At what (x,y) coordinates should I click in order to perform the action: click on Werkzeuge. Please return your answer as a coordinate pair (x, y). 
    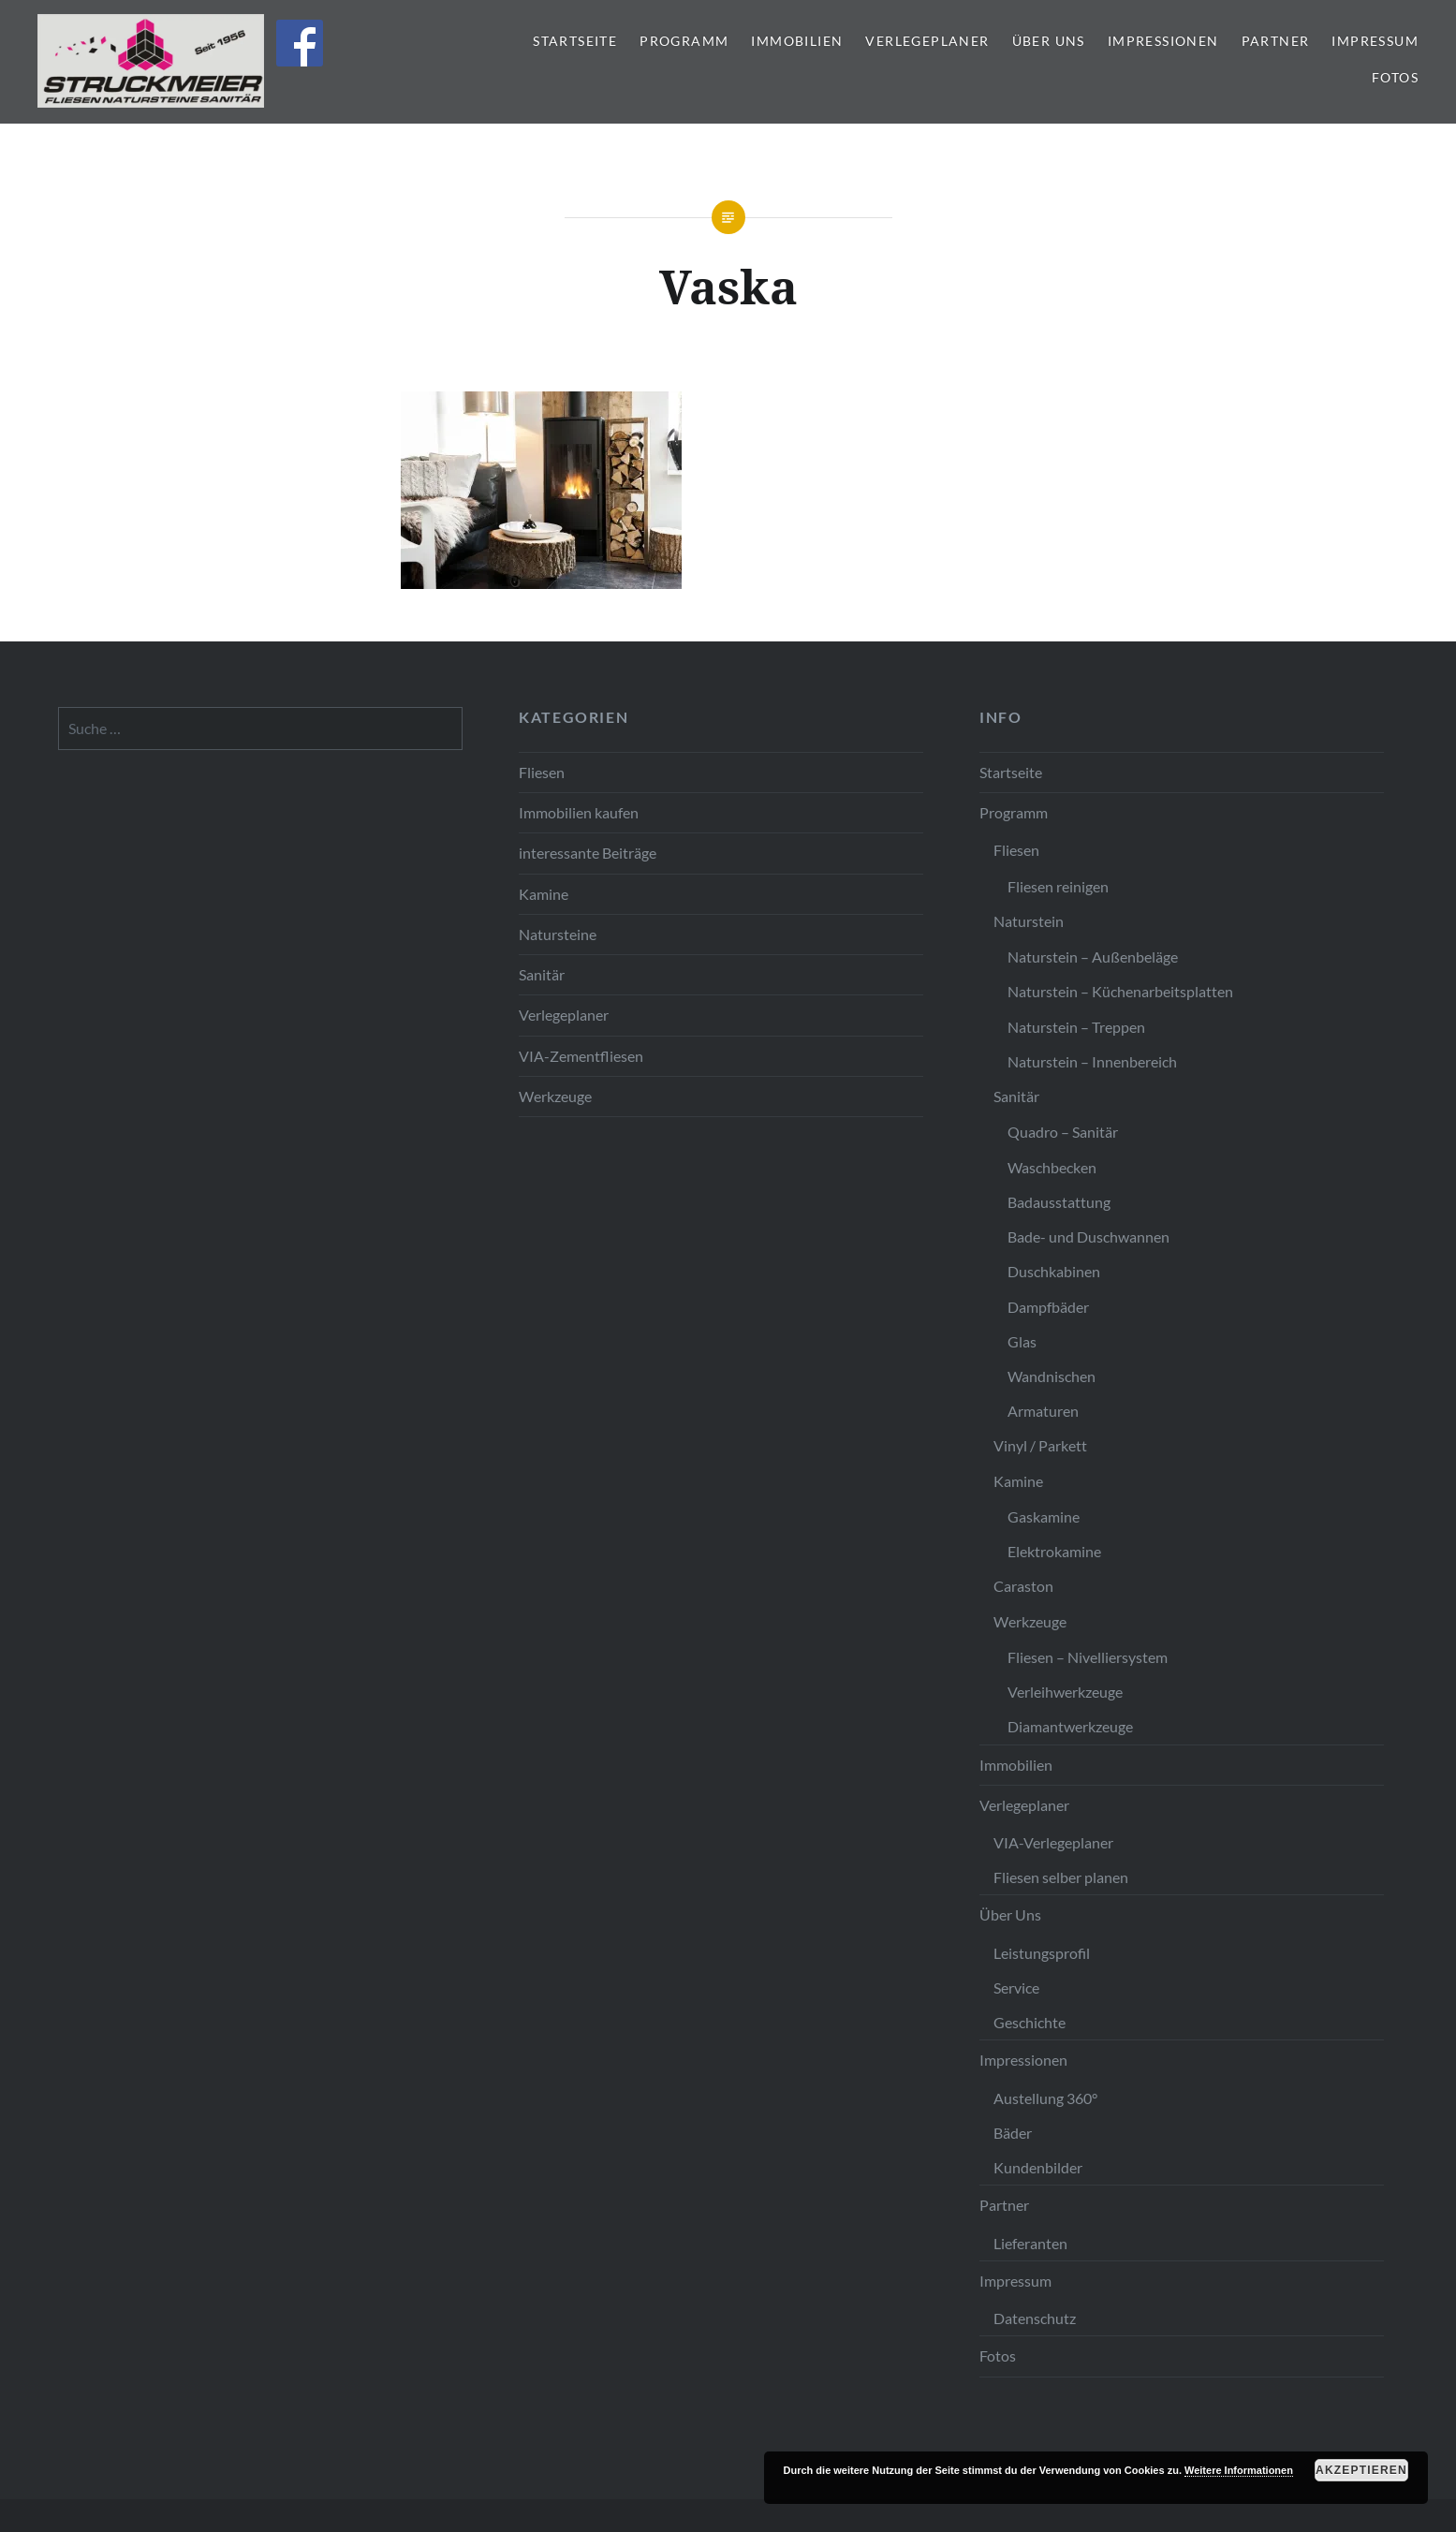
    Looking at the image, I should click on (555, 1096).